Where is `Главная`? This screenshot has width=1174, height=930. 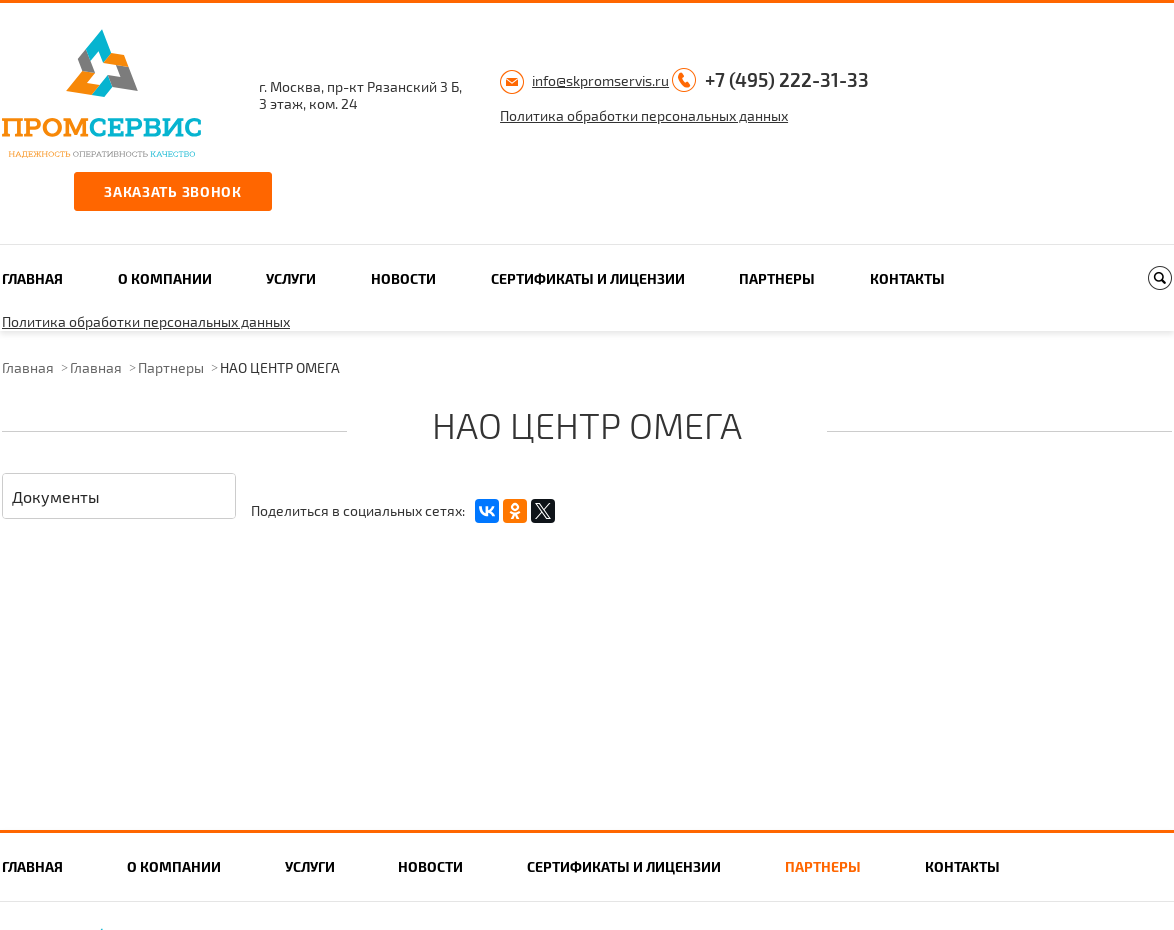
Главная is located at coordinates (32, 278).